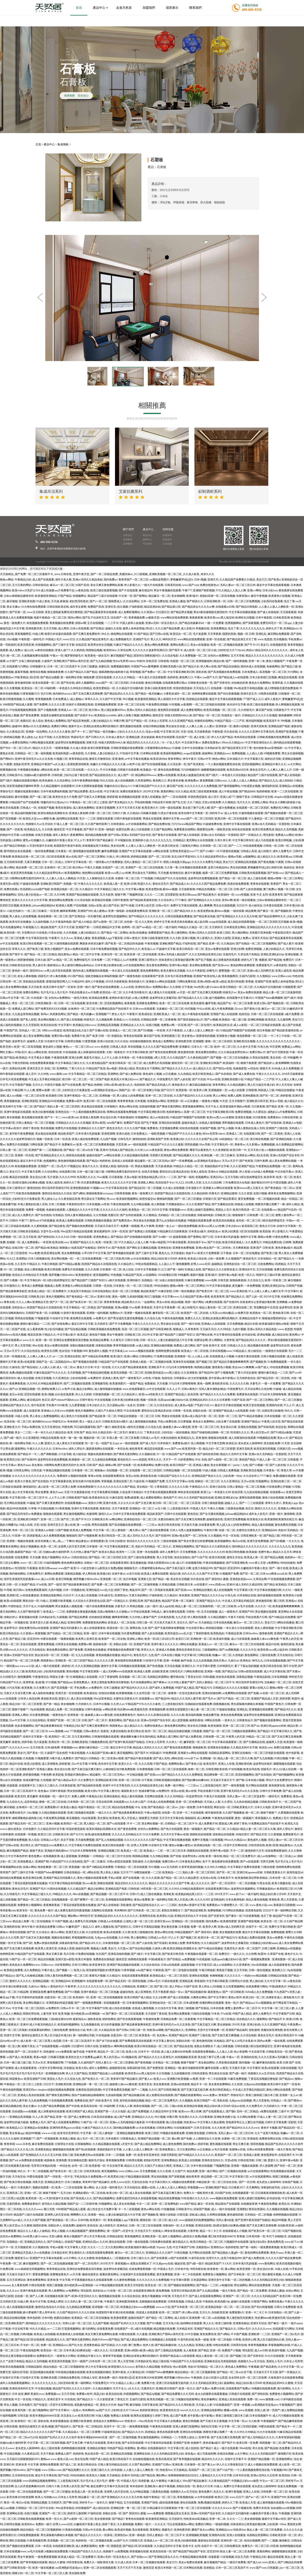 Image resolution: width=304 pixels, height=2576 pixels. What do you see at coordinates (23, 2247) in the screenshot?
I see `天天视频亚洲` at bounding box center [23, 2247].